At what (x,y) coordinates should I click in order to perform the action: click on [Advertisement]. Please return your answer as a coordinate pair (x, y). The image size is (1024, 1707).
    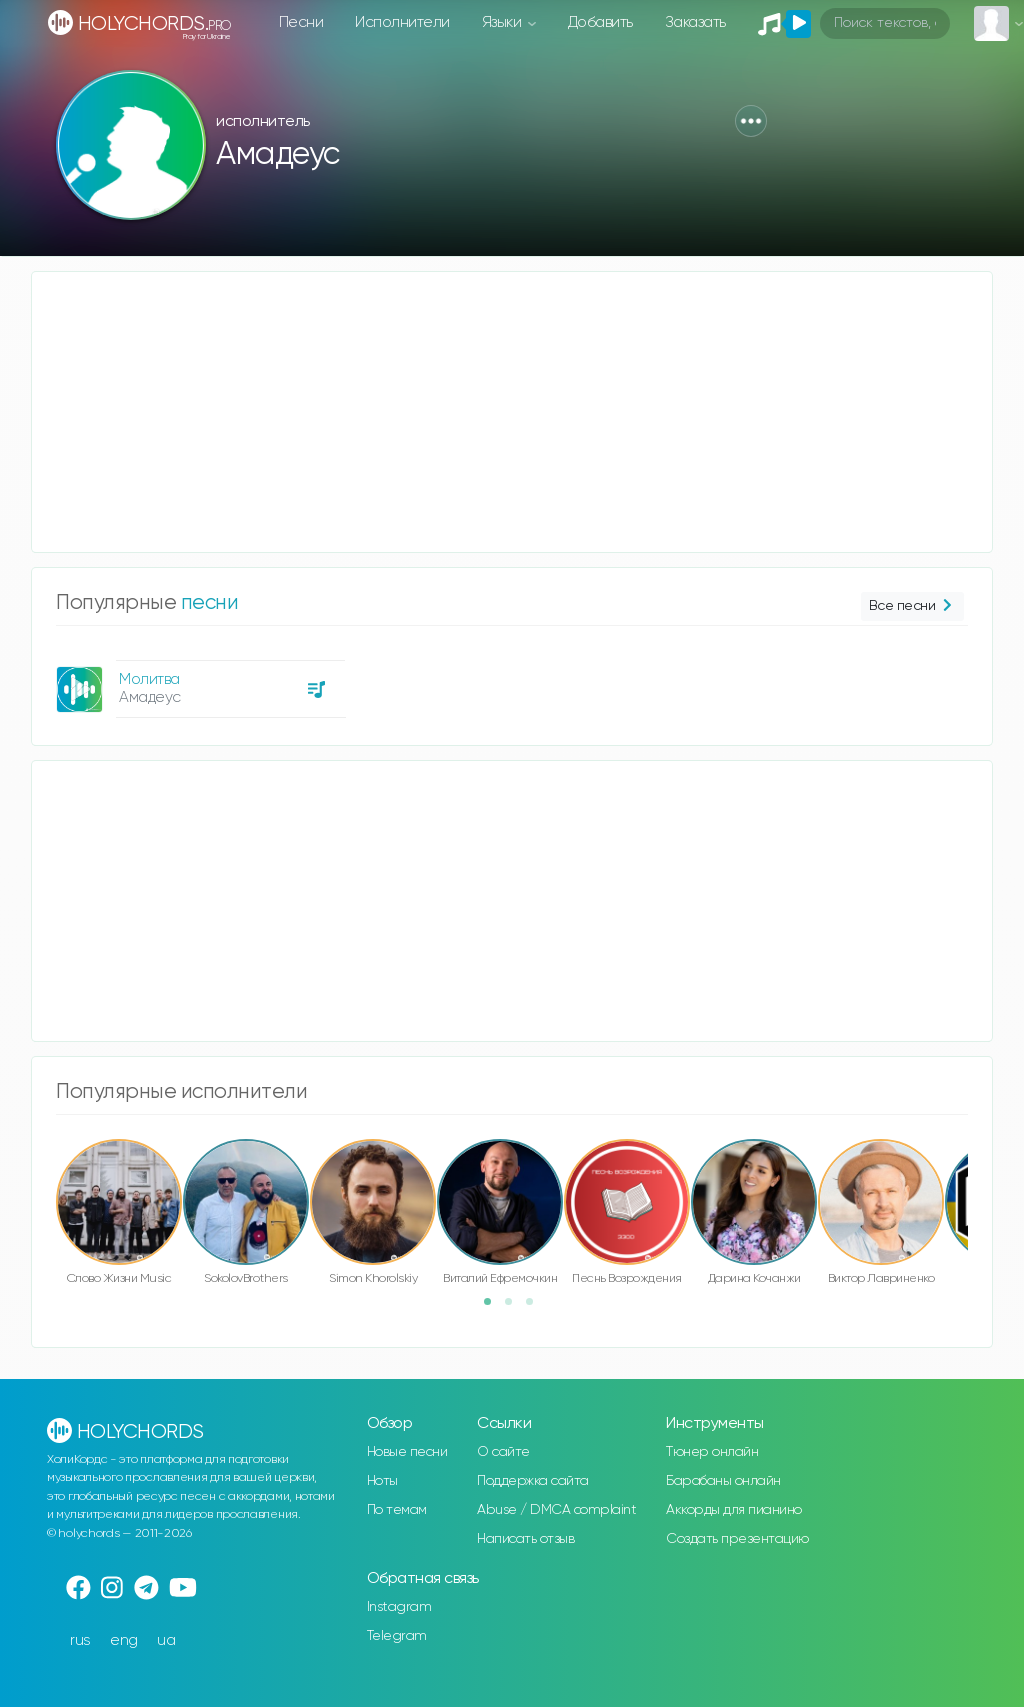
    Looking at the image, I should click on (512, 412).